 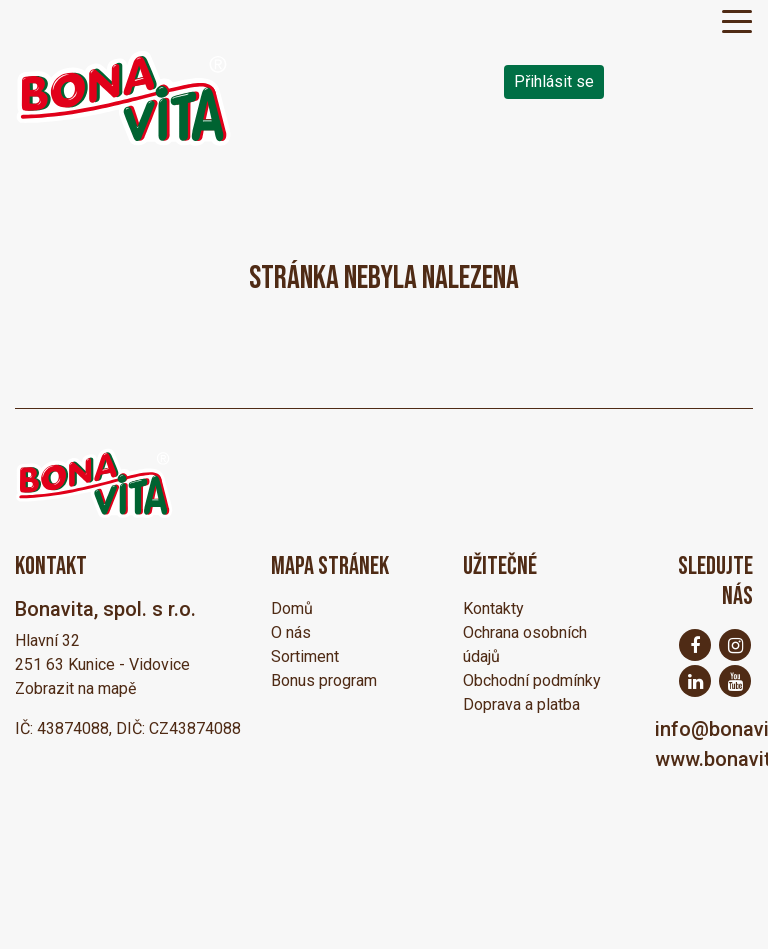 I want to click on [Toggle navigation], so click(x=737, y=20).